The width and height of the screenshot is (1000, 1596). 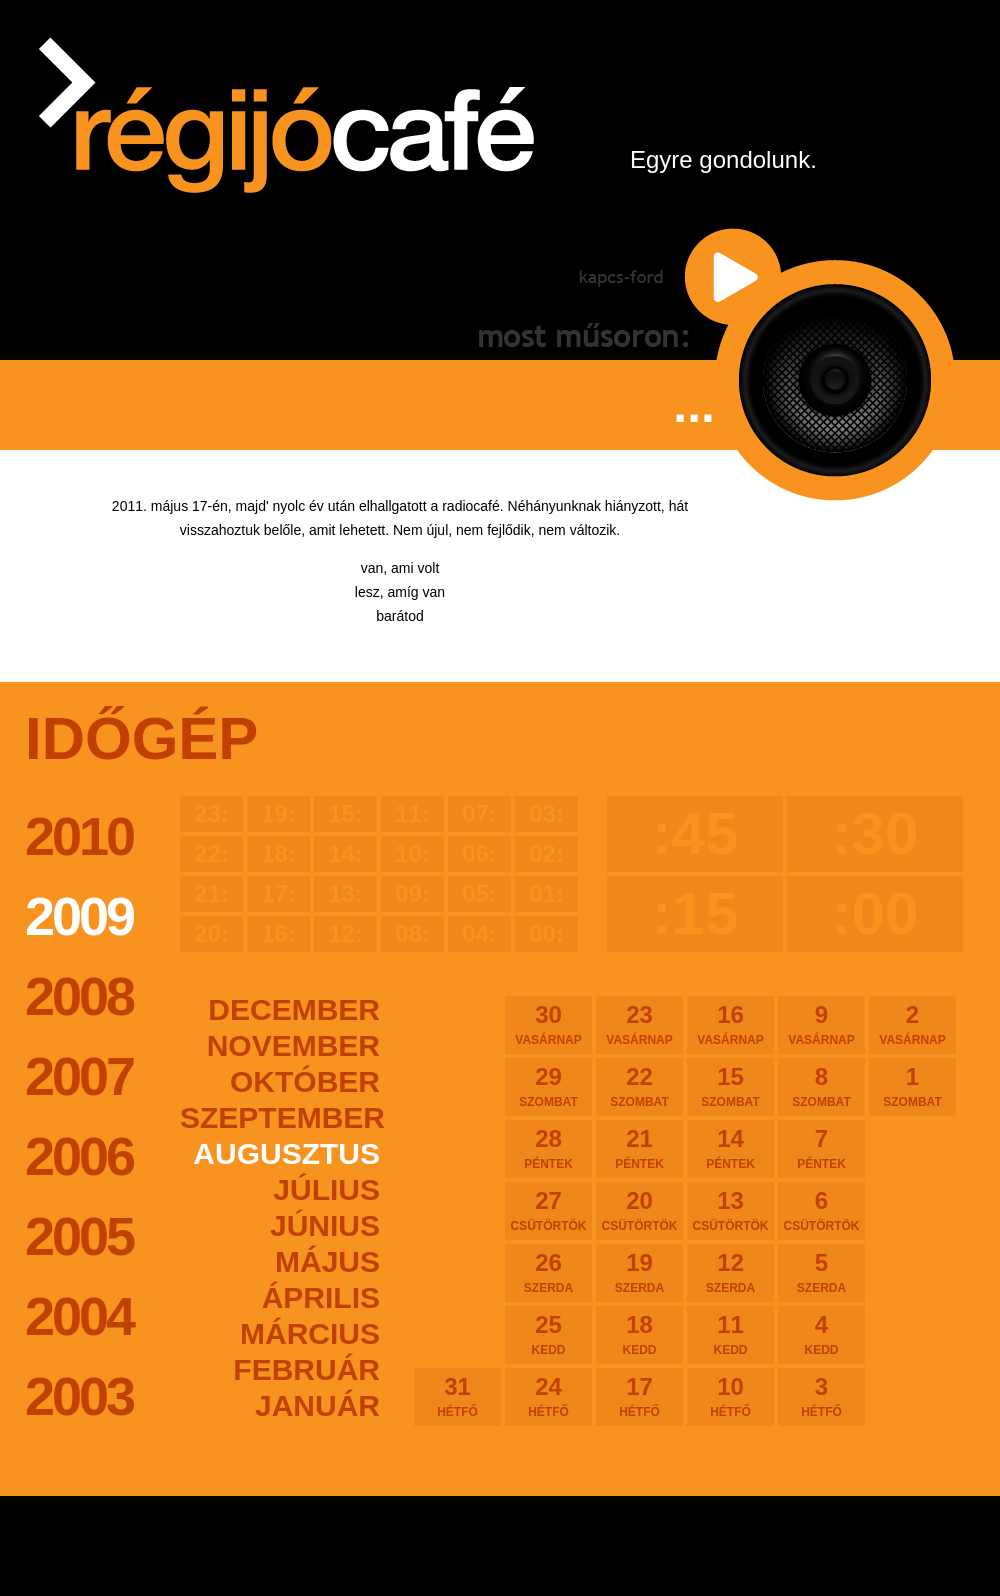 What do you see at coordinates (211, 853) in the screenshot?
I see `22:` at bounding box center [211, 853].